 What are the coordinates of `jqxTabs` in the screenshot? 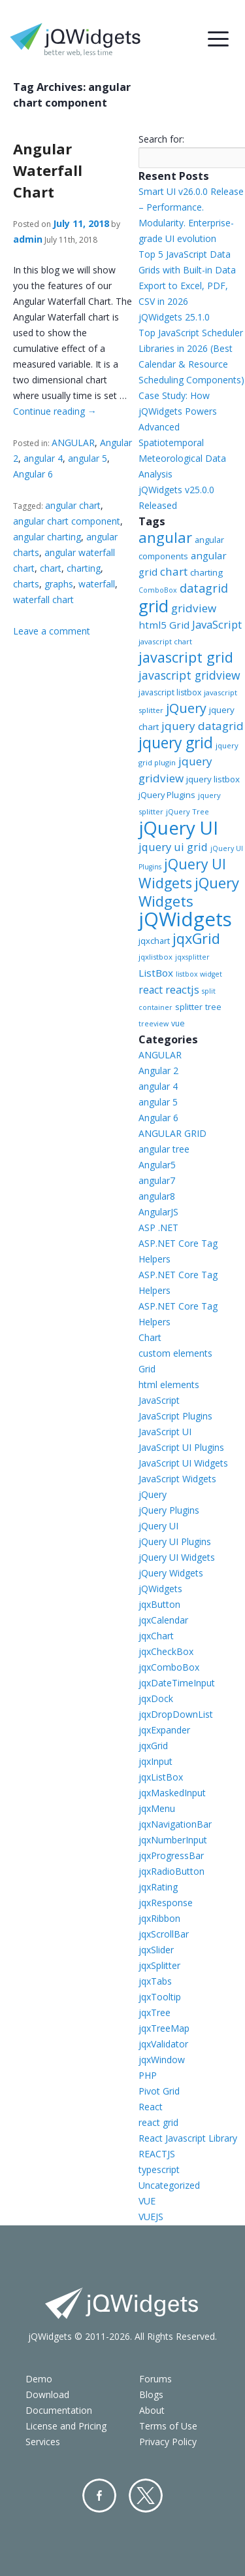 It's located at (155, 1981).